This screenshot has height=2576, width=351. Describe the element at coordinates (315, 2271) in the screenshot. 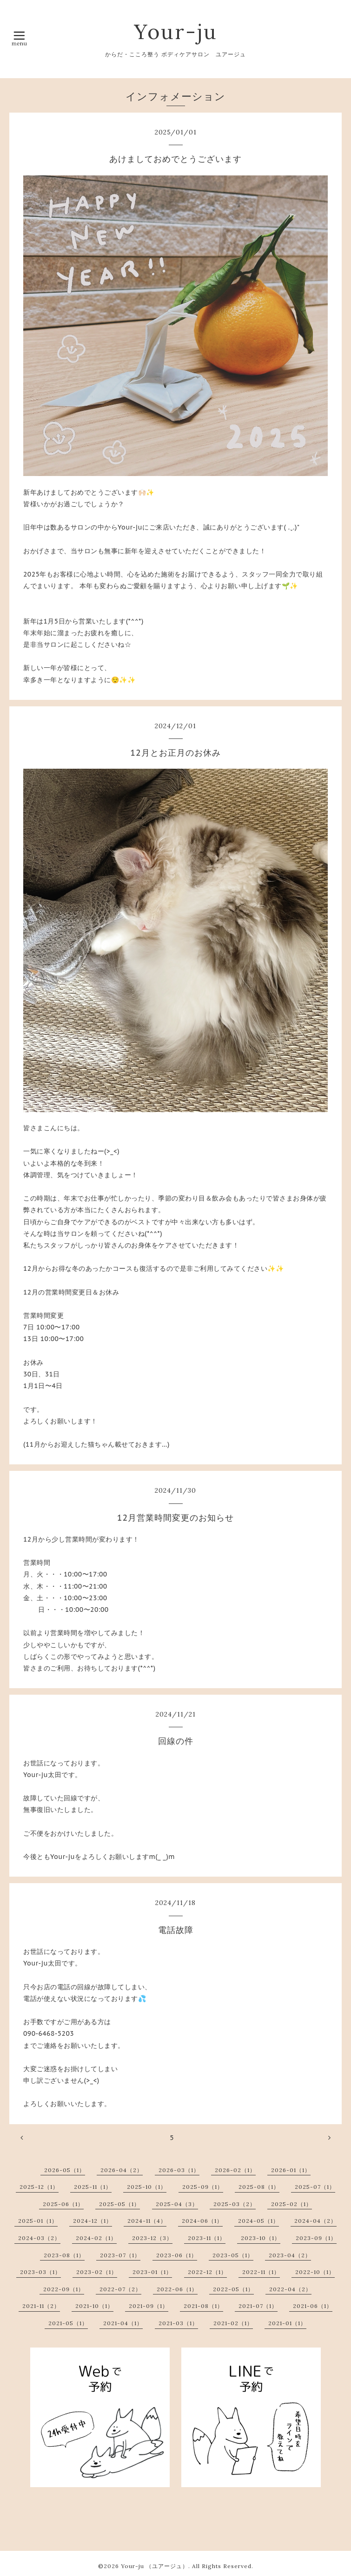

I see `2022-10（1）` at that location.